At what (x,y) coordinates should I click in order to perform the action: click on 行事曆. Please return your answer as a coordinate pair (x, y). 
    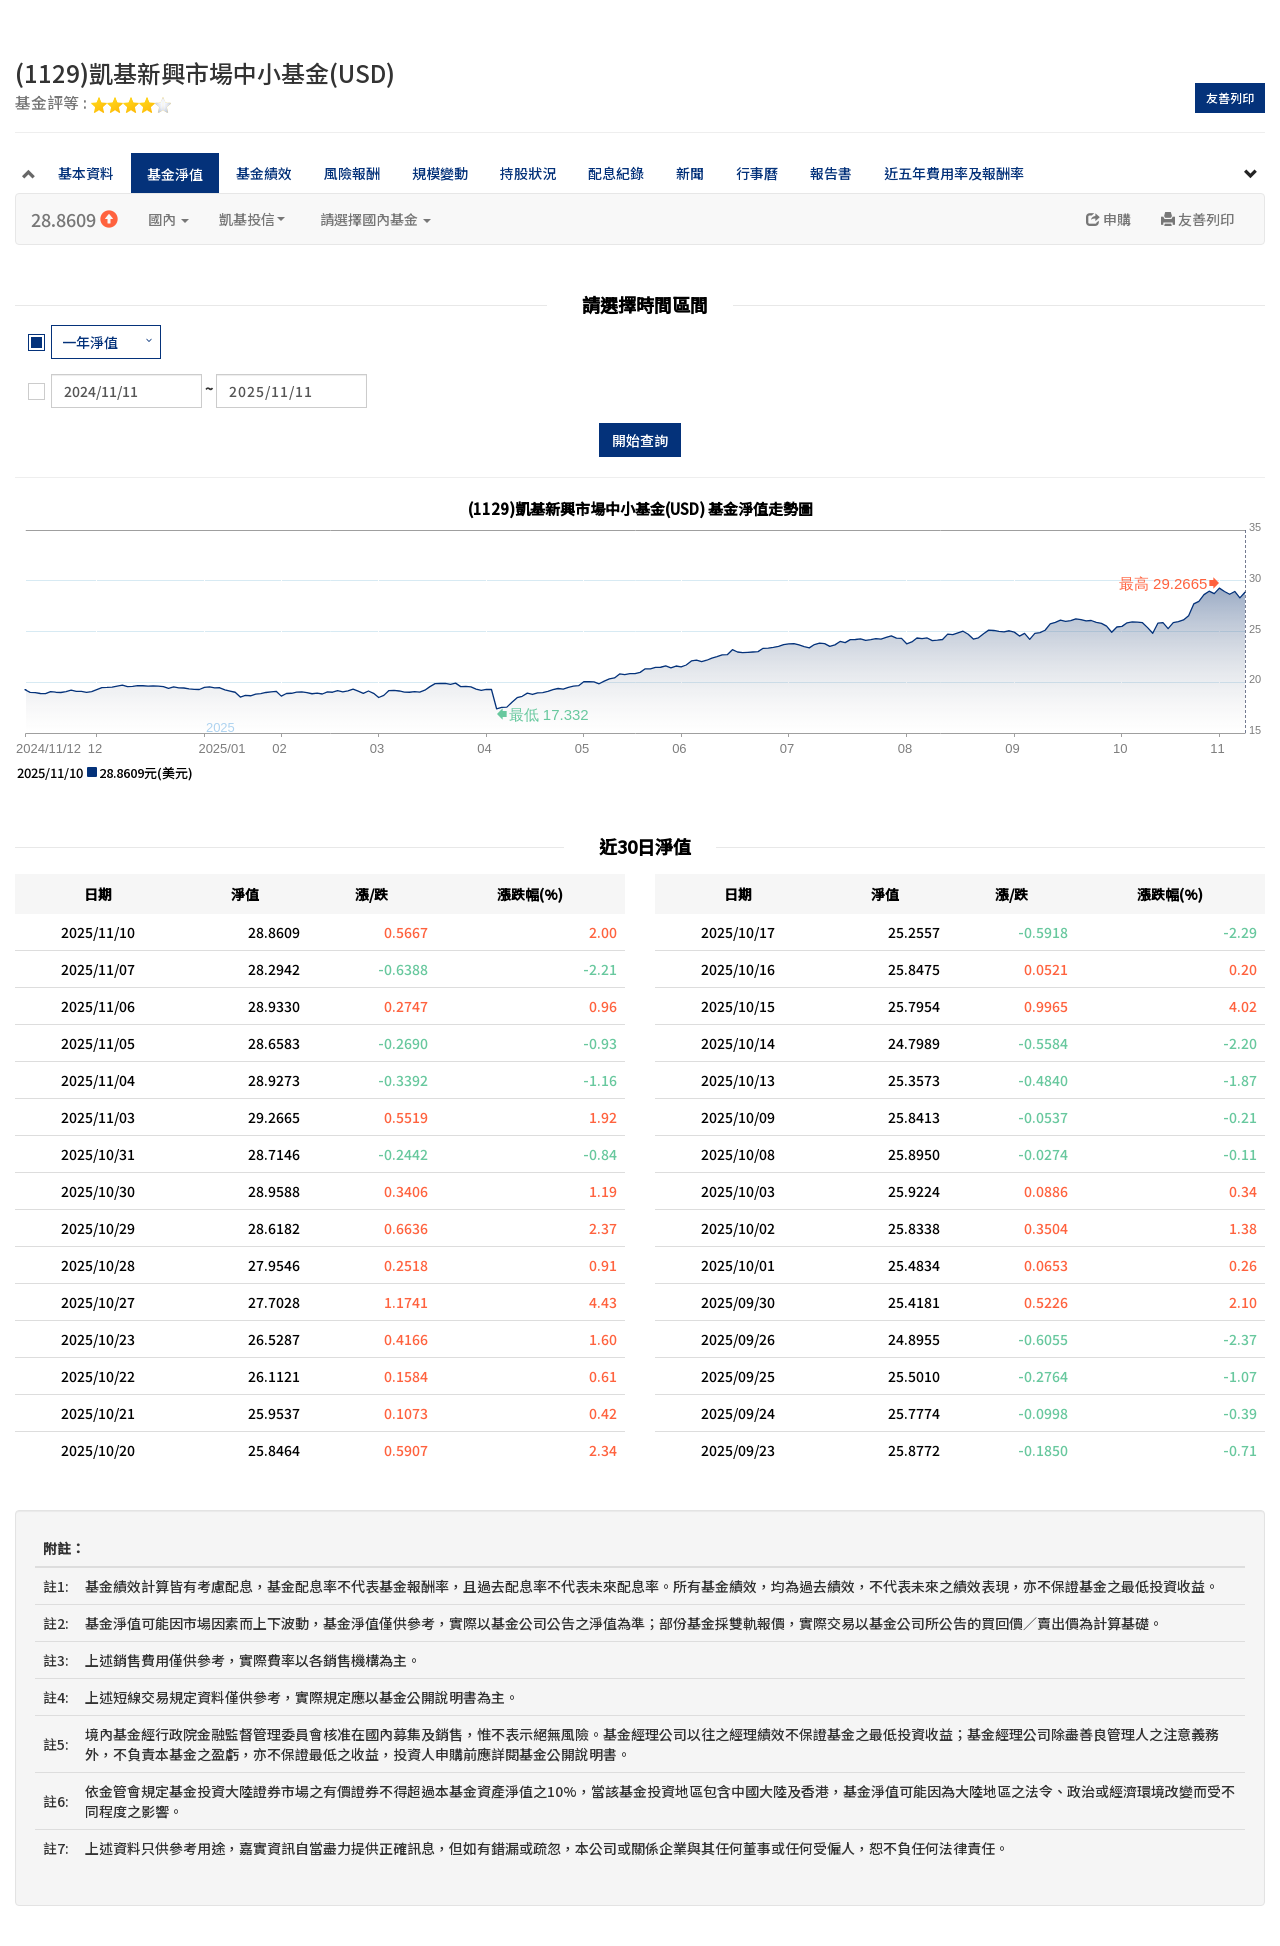
    Looking at the image, I should click on (757, 173).